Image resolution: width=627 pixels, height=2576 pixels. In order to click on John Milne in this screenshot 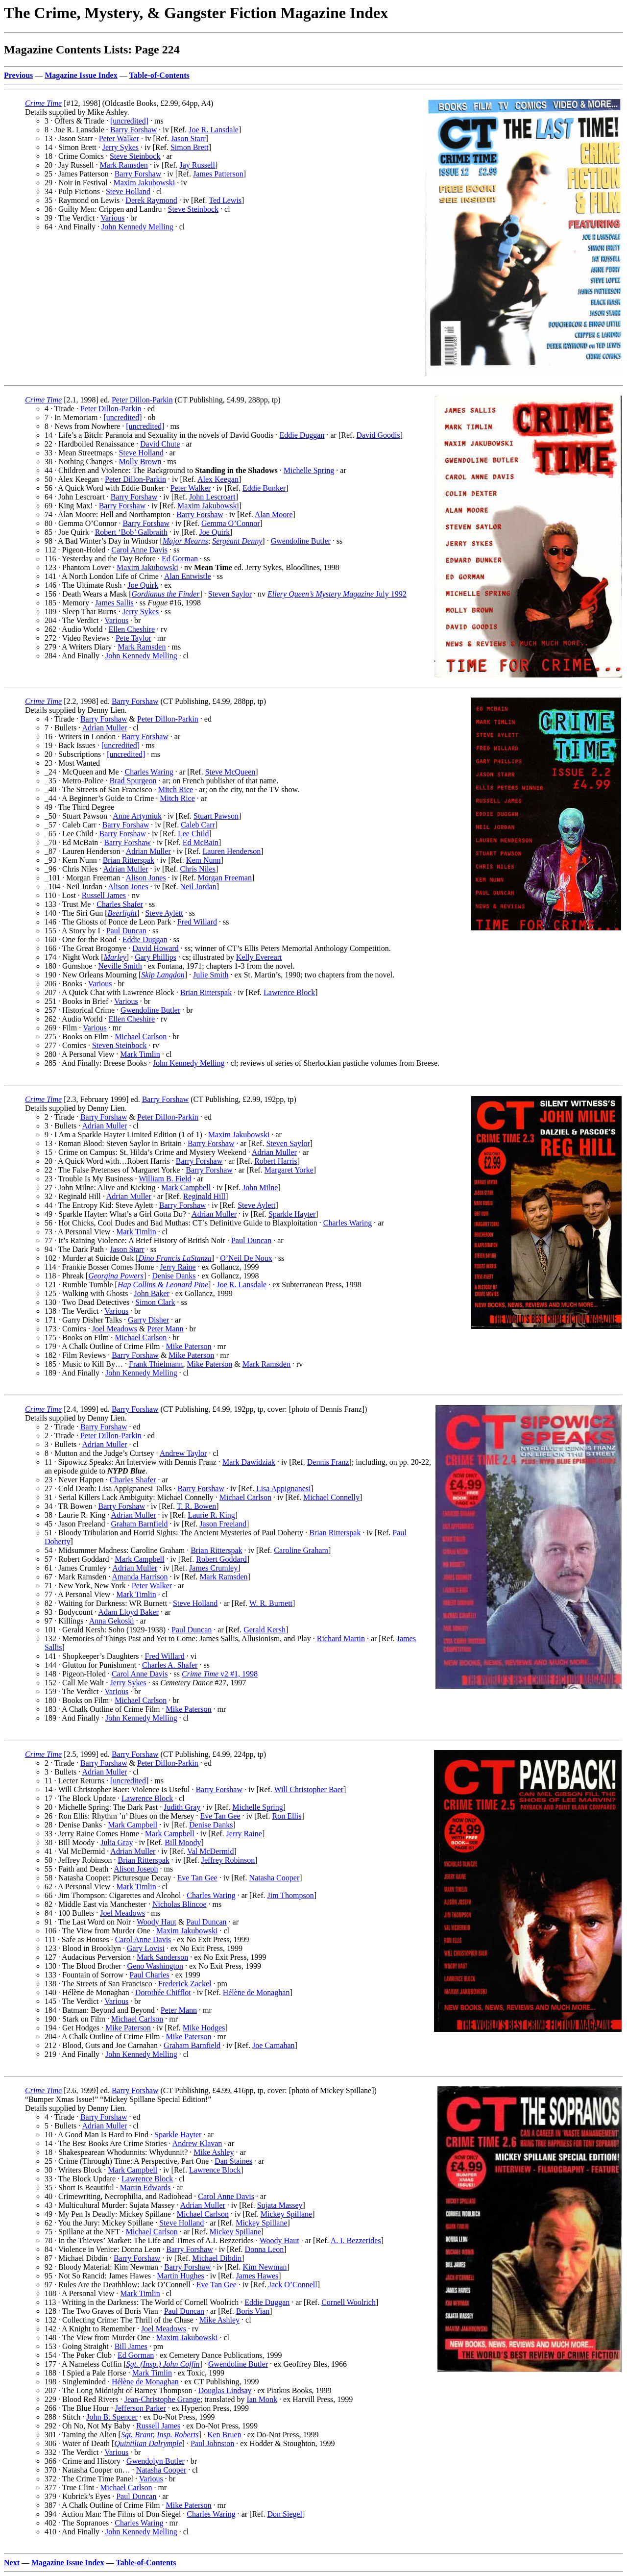, I will do `click(260, 1187)`.